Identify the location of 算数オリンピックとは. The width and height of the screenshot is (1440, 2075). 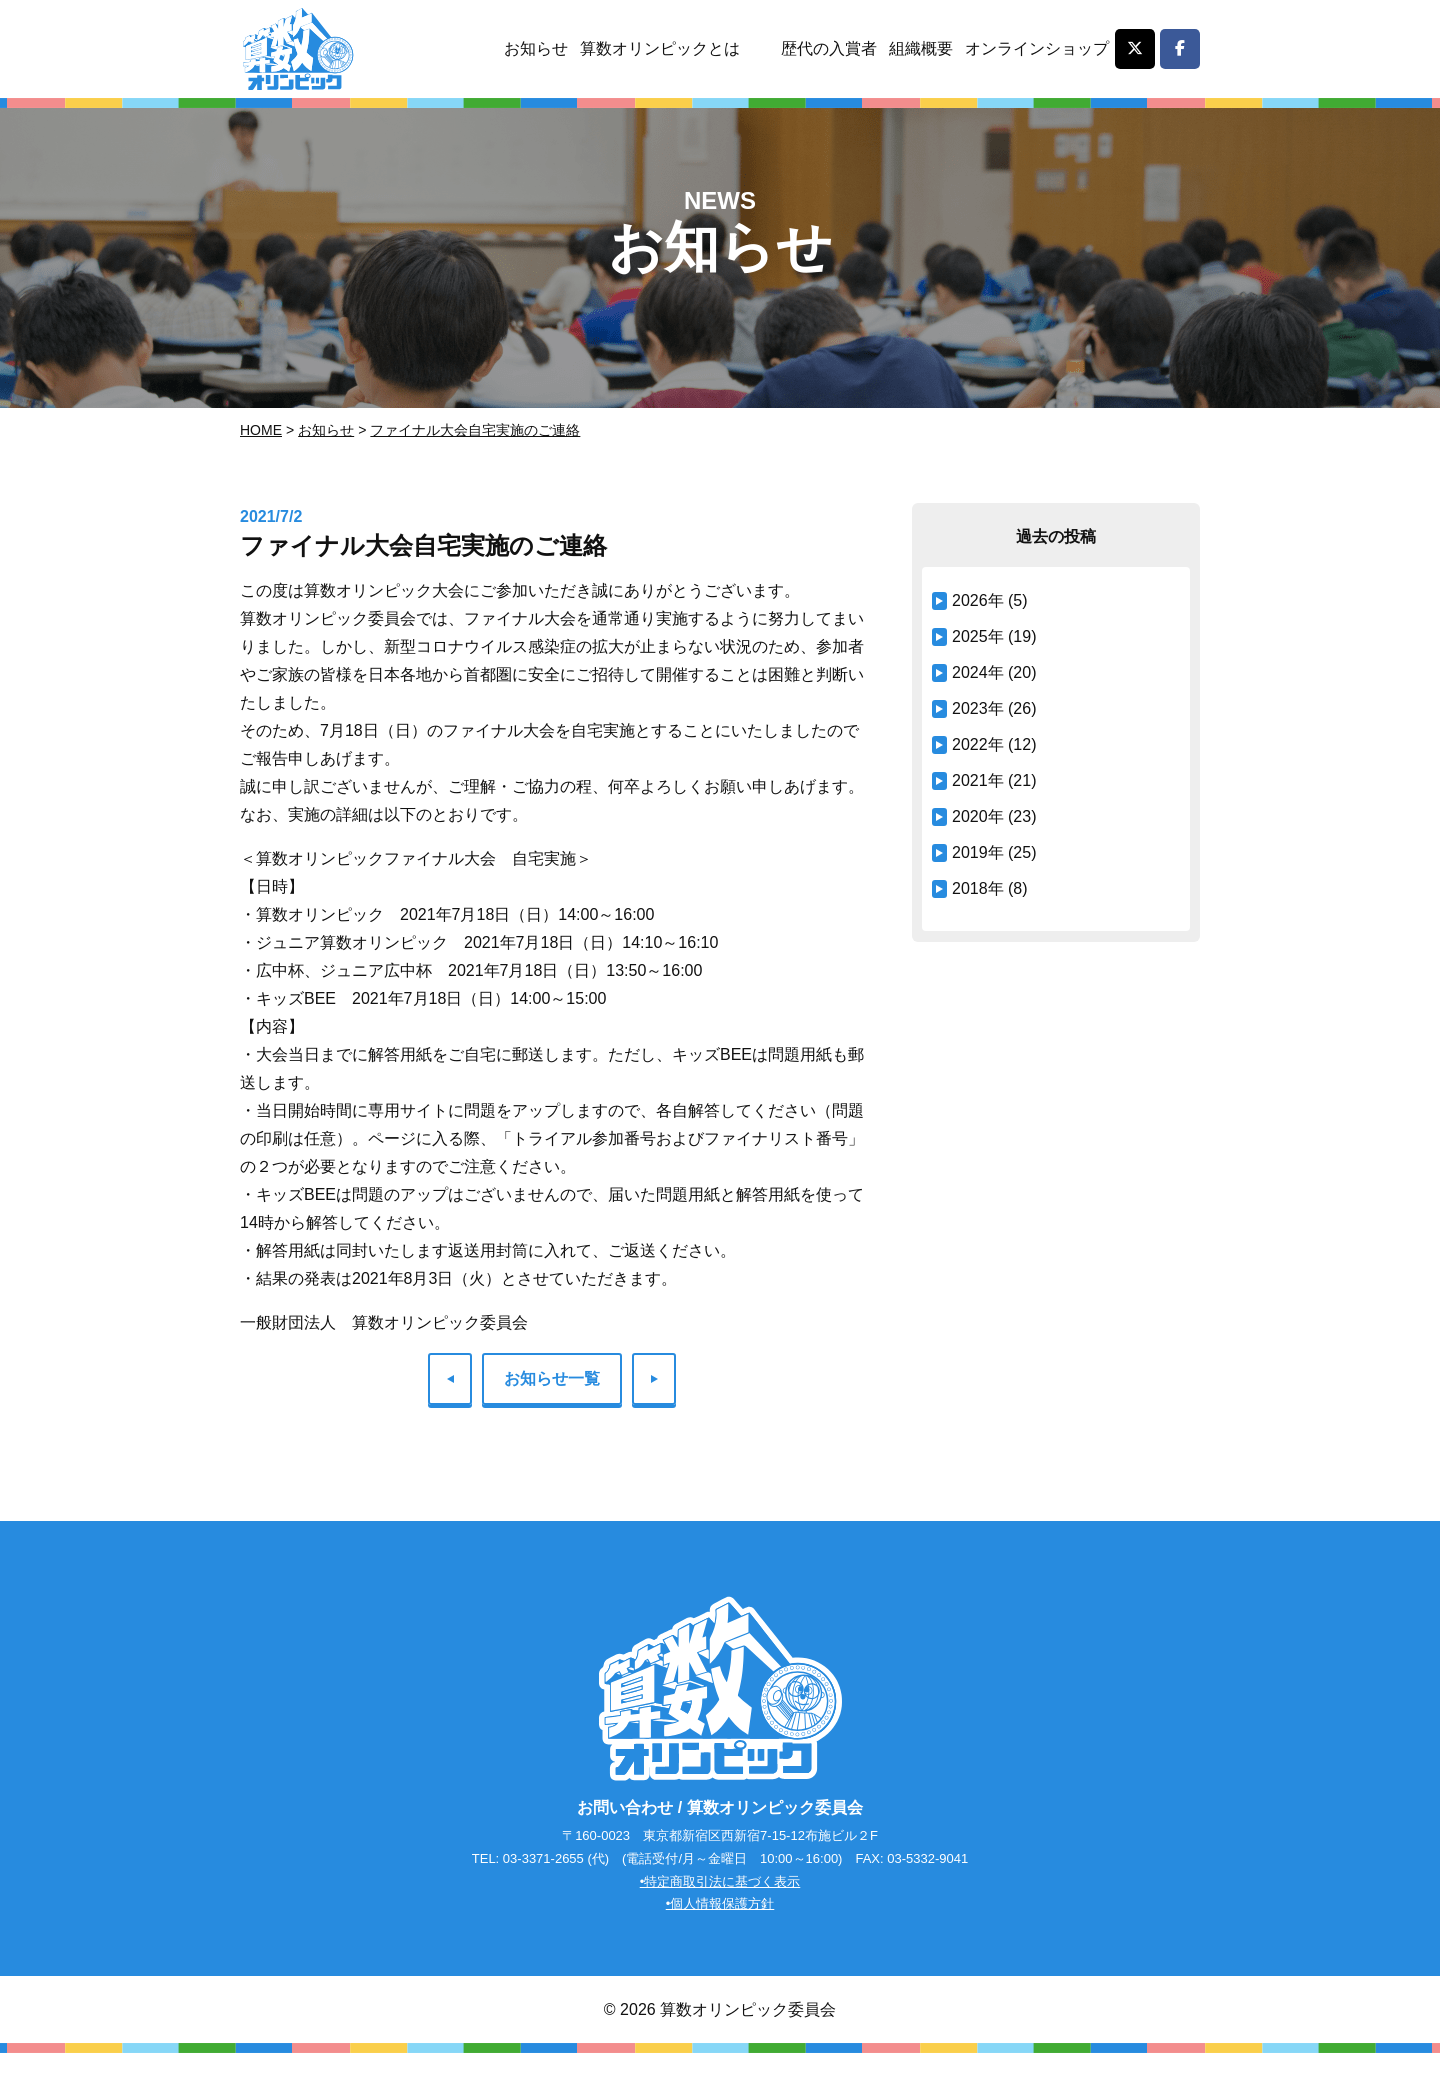
(652, 48).